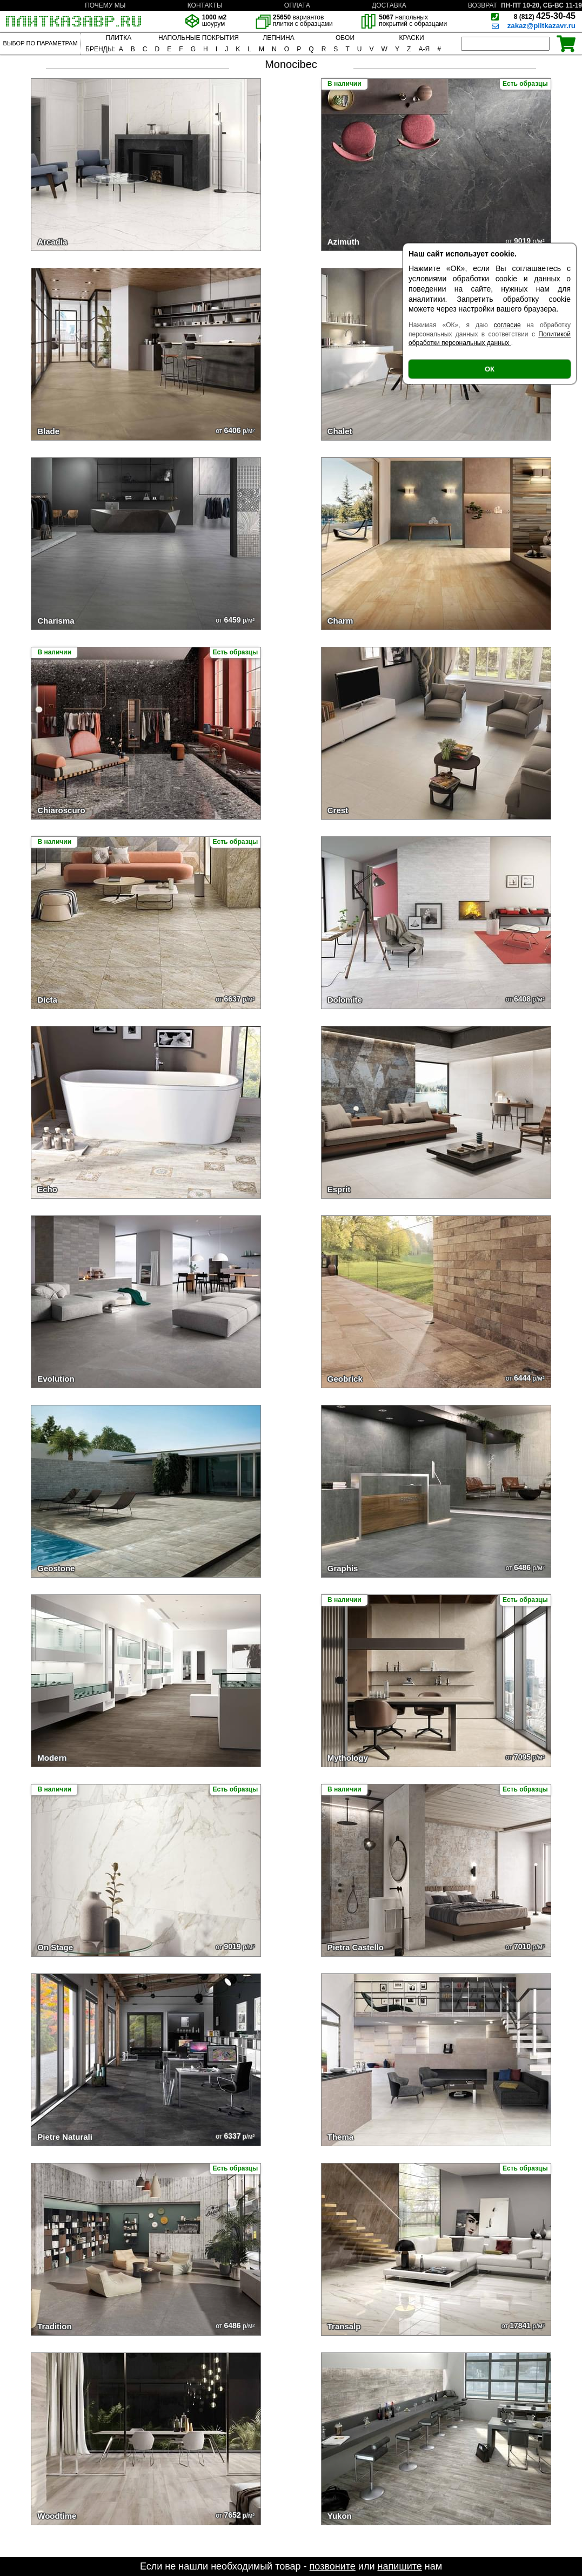 The width and height of the screenshot is (582, 2576). I want to click on zakaz@plitkazavr.ru, so click(541, 26).